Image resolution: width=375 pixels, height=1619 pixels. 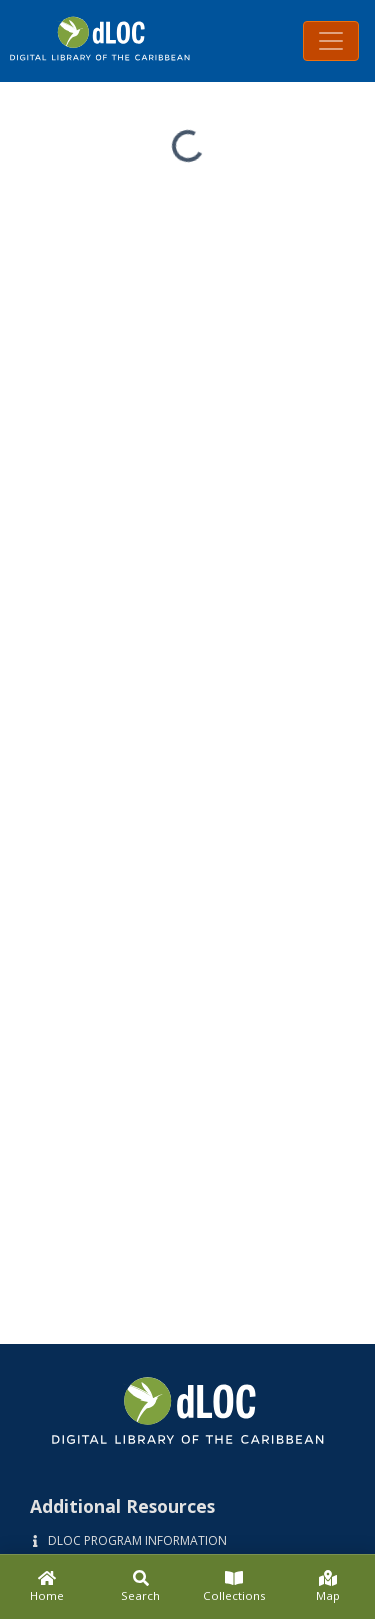 I want to click on [Home], so click(x=47, y=1587).